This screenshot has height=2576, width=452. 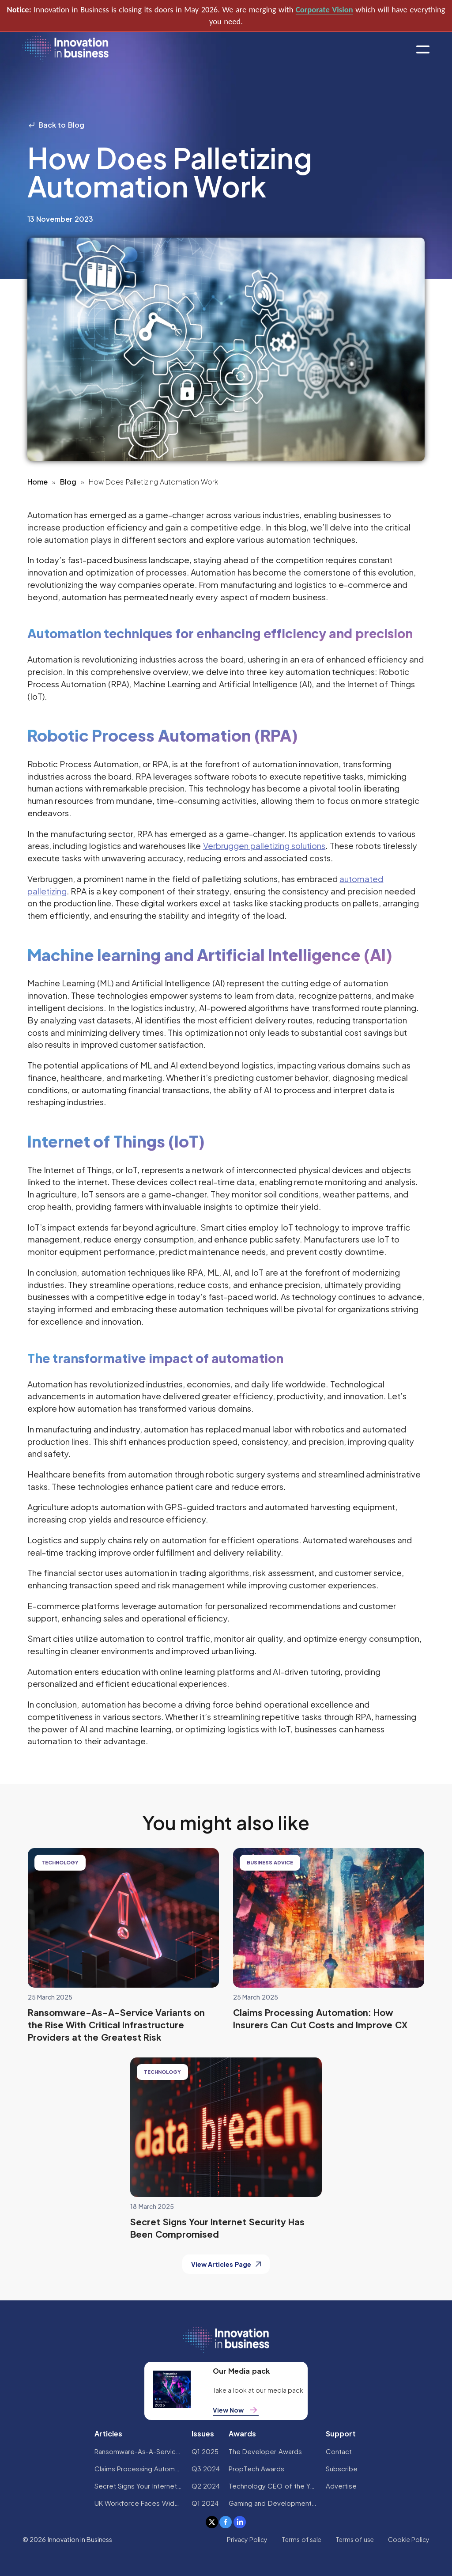 What do you see at coordinates (138, 2451) in the screenshot?
I see `Ransomware-As-A-Service Variants on the Rise With Critical Infrastructure Providers at the Greatest Risk` at bounding box center [138, 2451].